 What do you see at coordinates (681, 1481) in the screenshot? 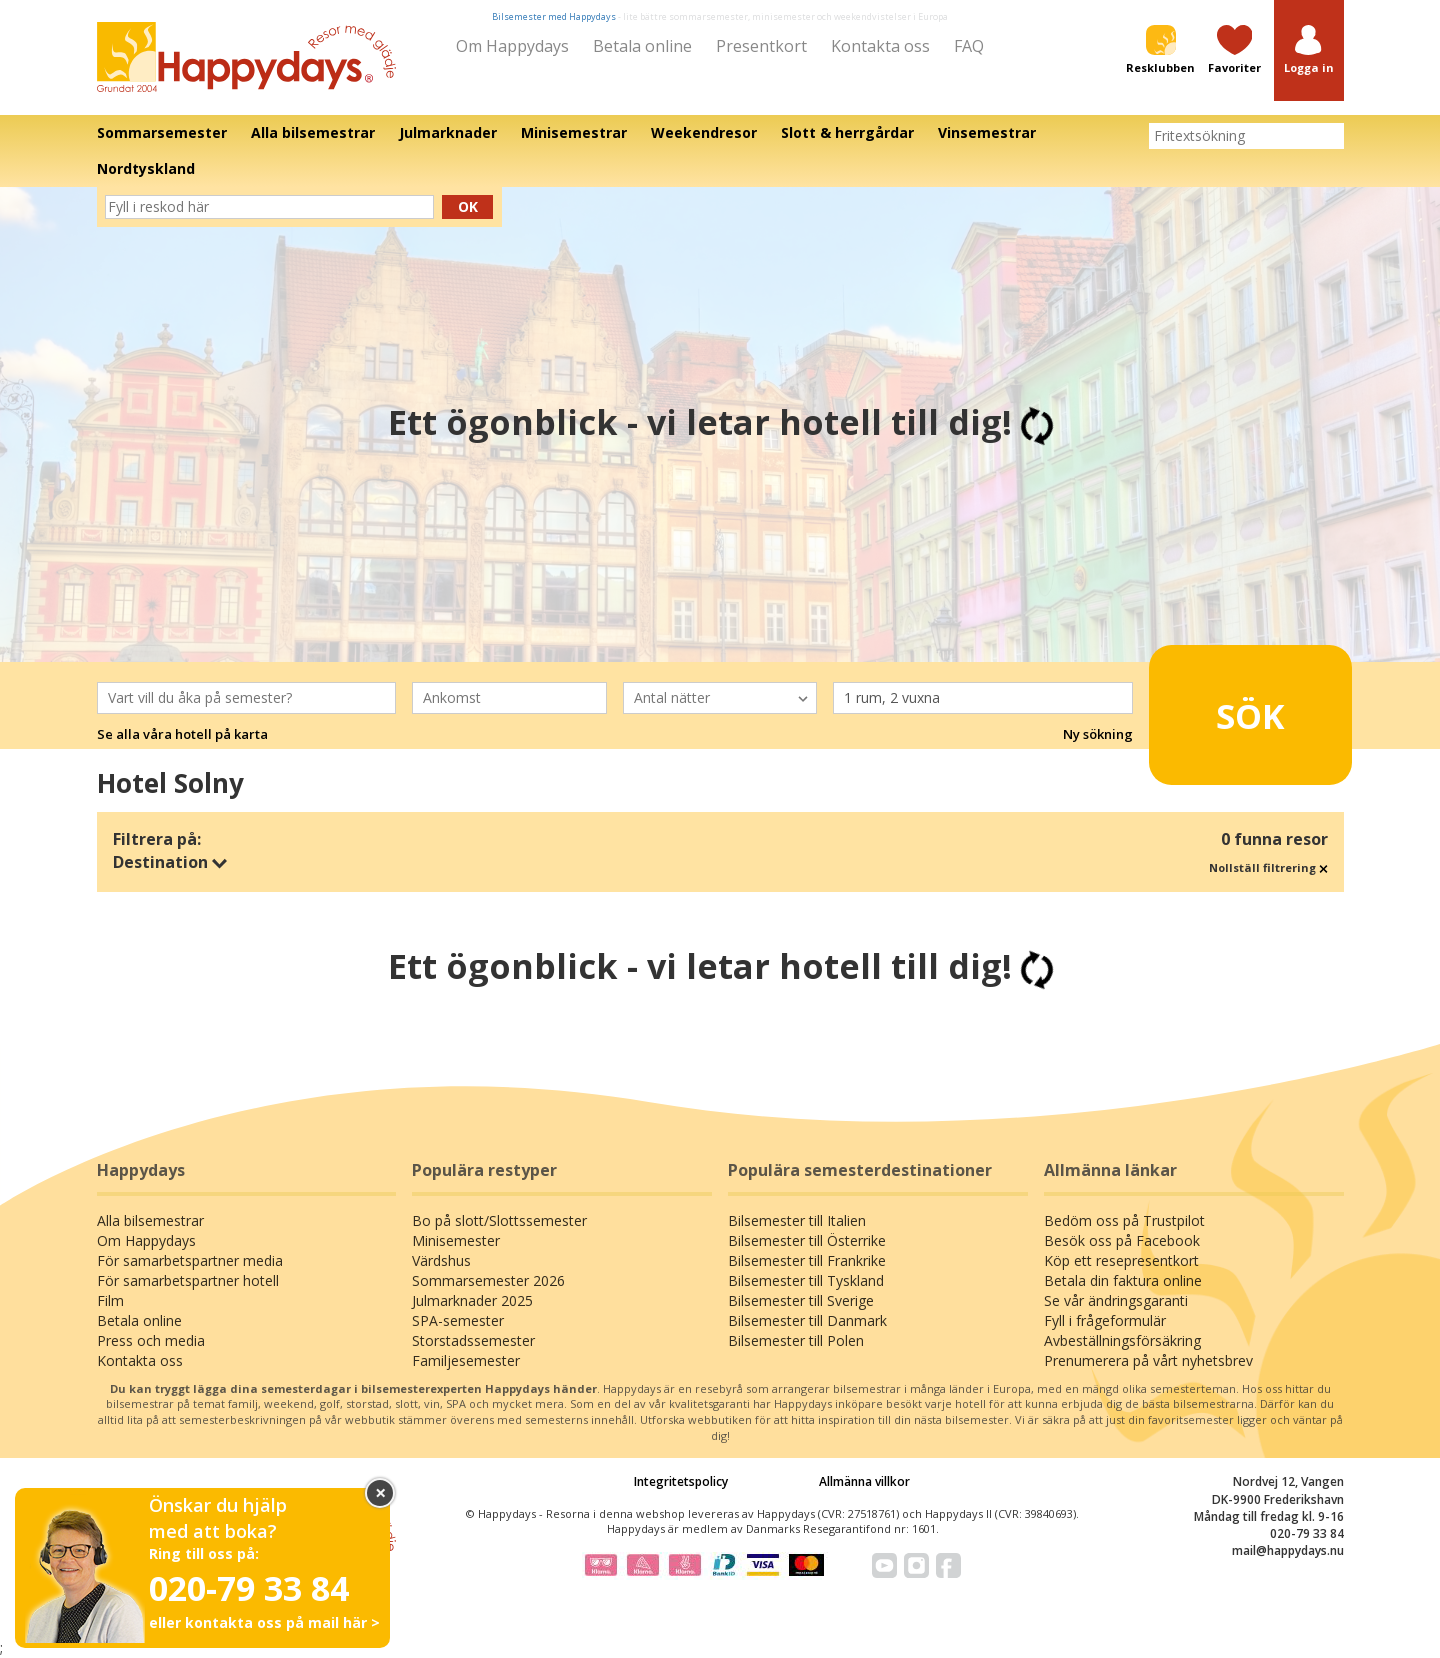
I see `Integritetspolicy` at bounding box center [681, 1481].